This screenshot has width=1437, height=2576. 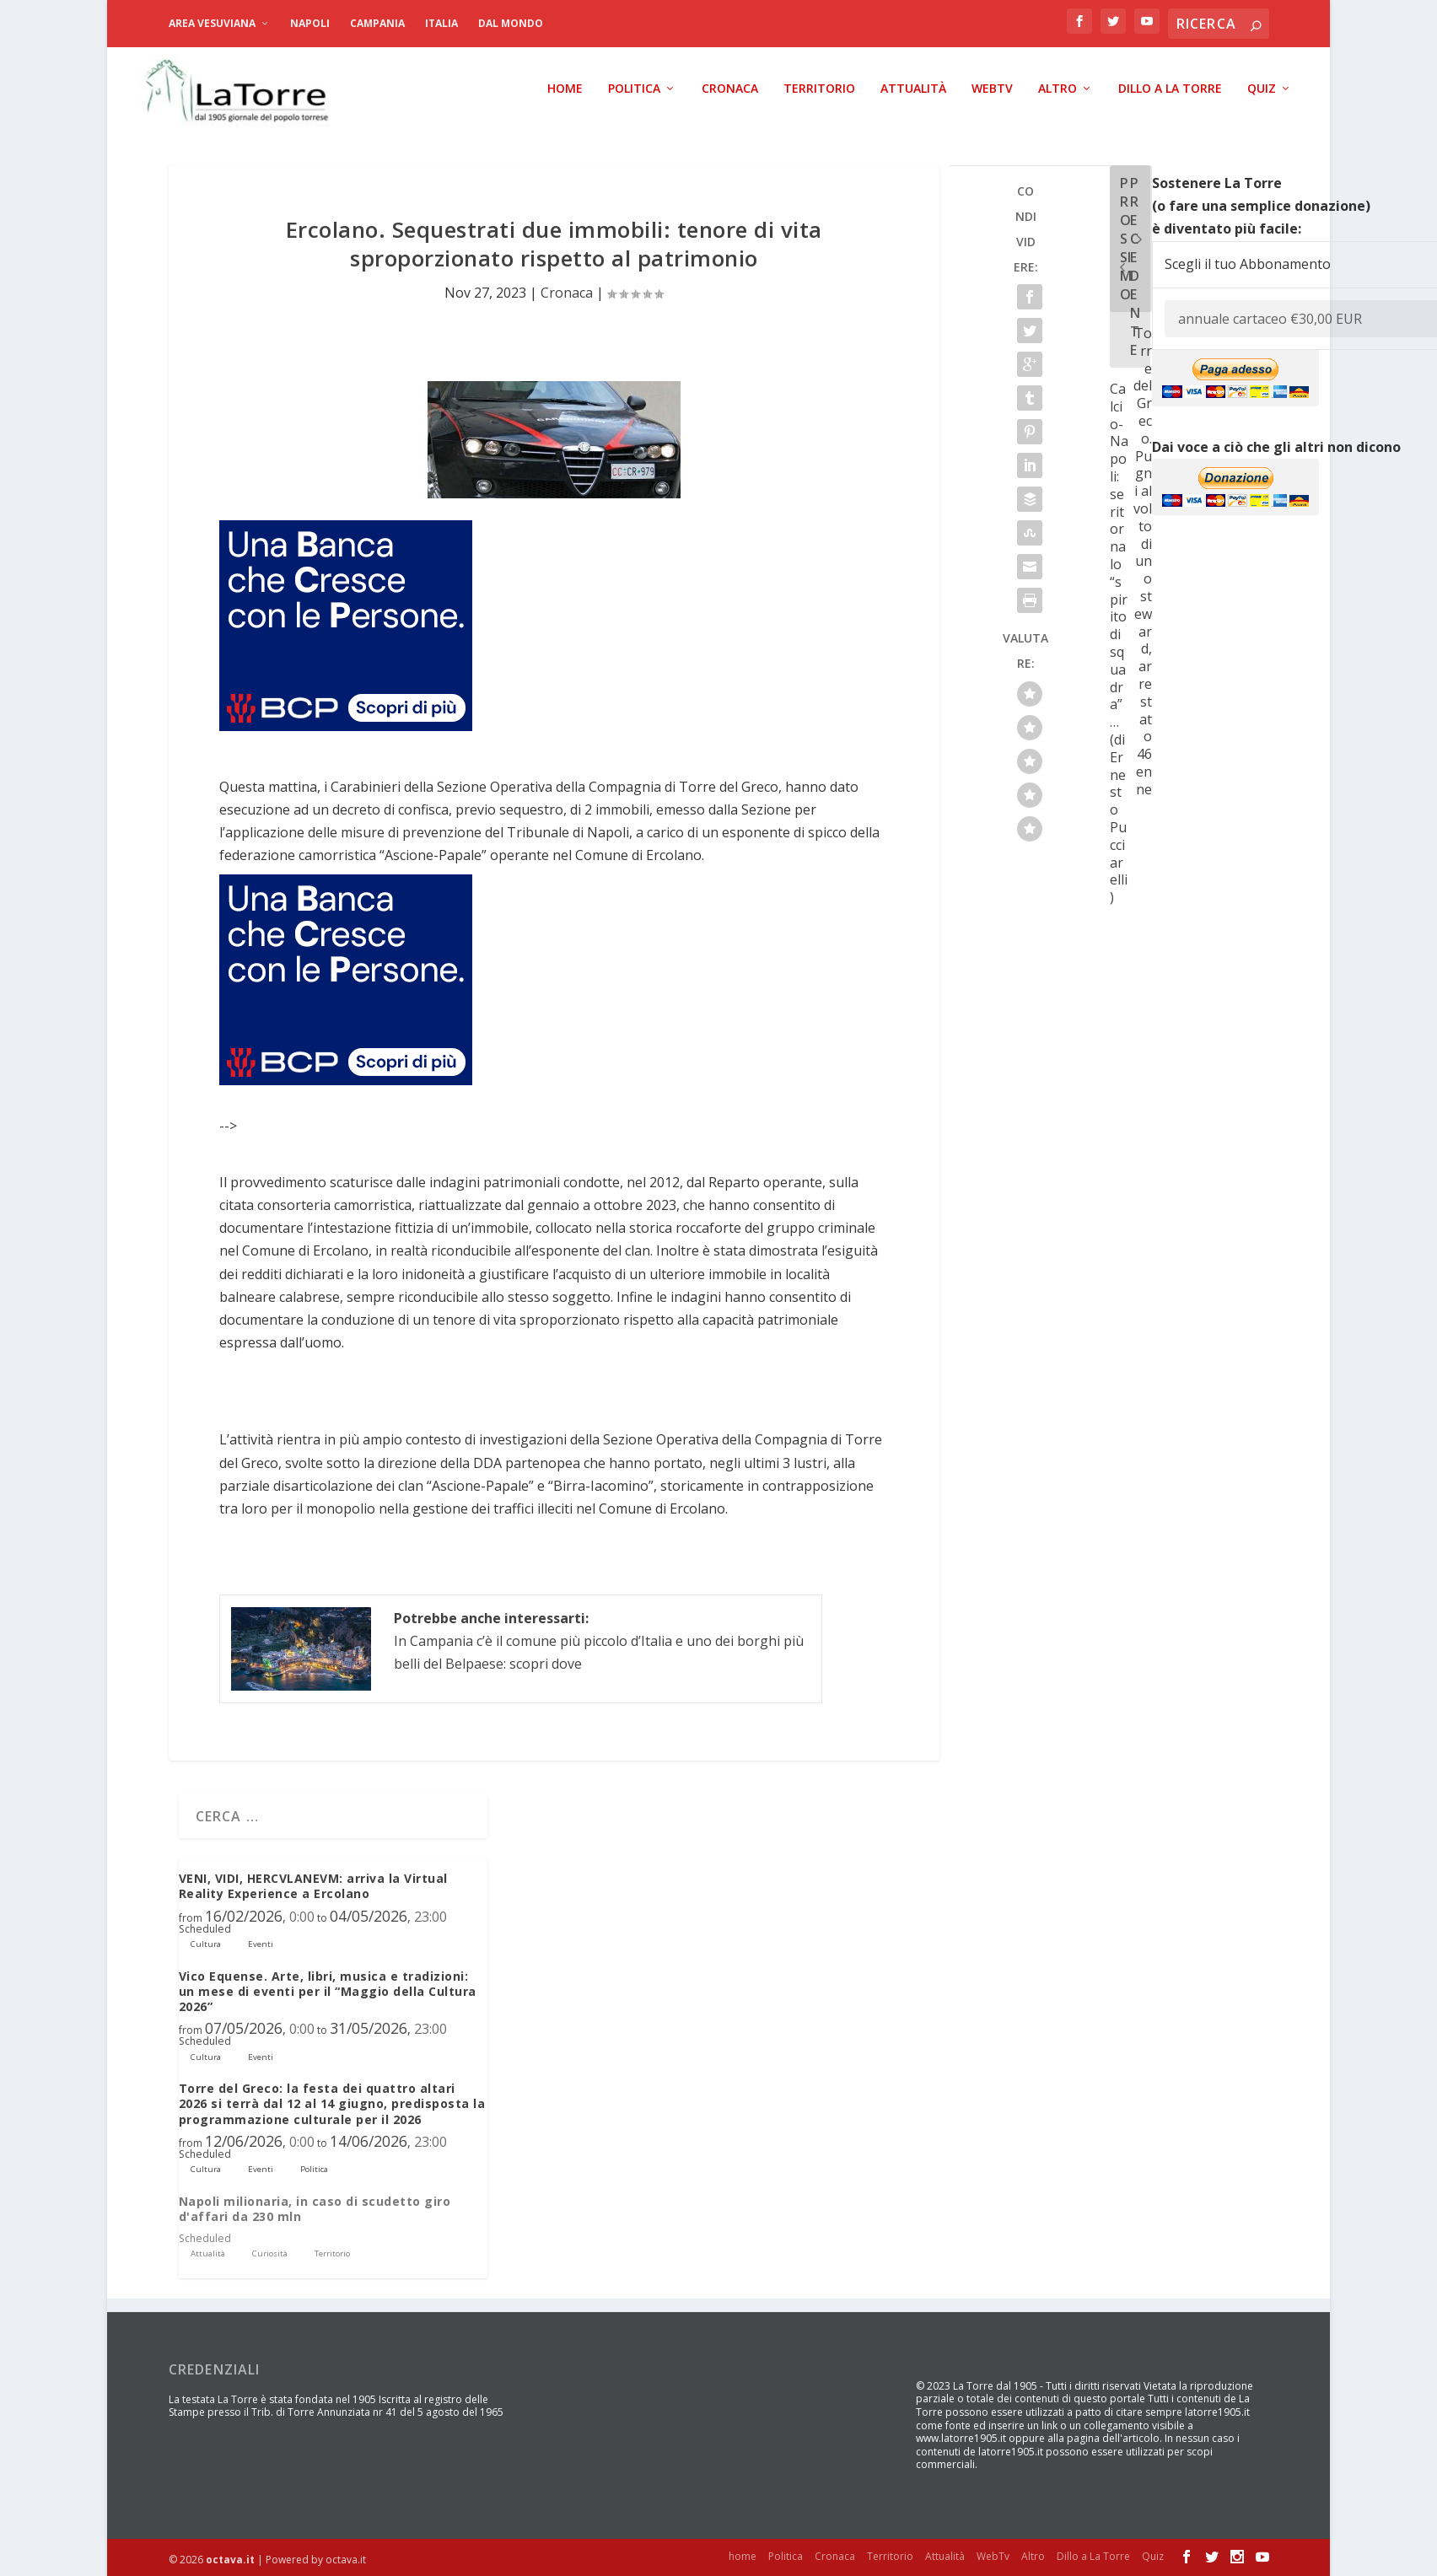 I want to click on home, so click(x=565, y=89).